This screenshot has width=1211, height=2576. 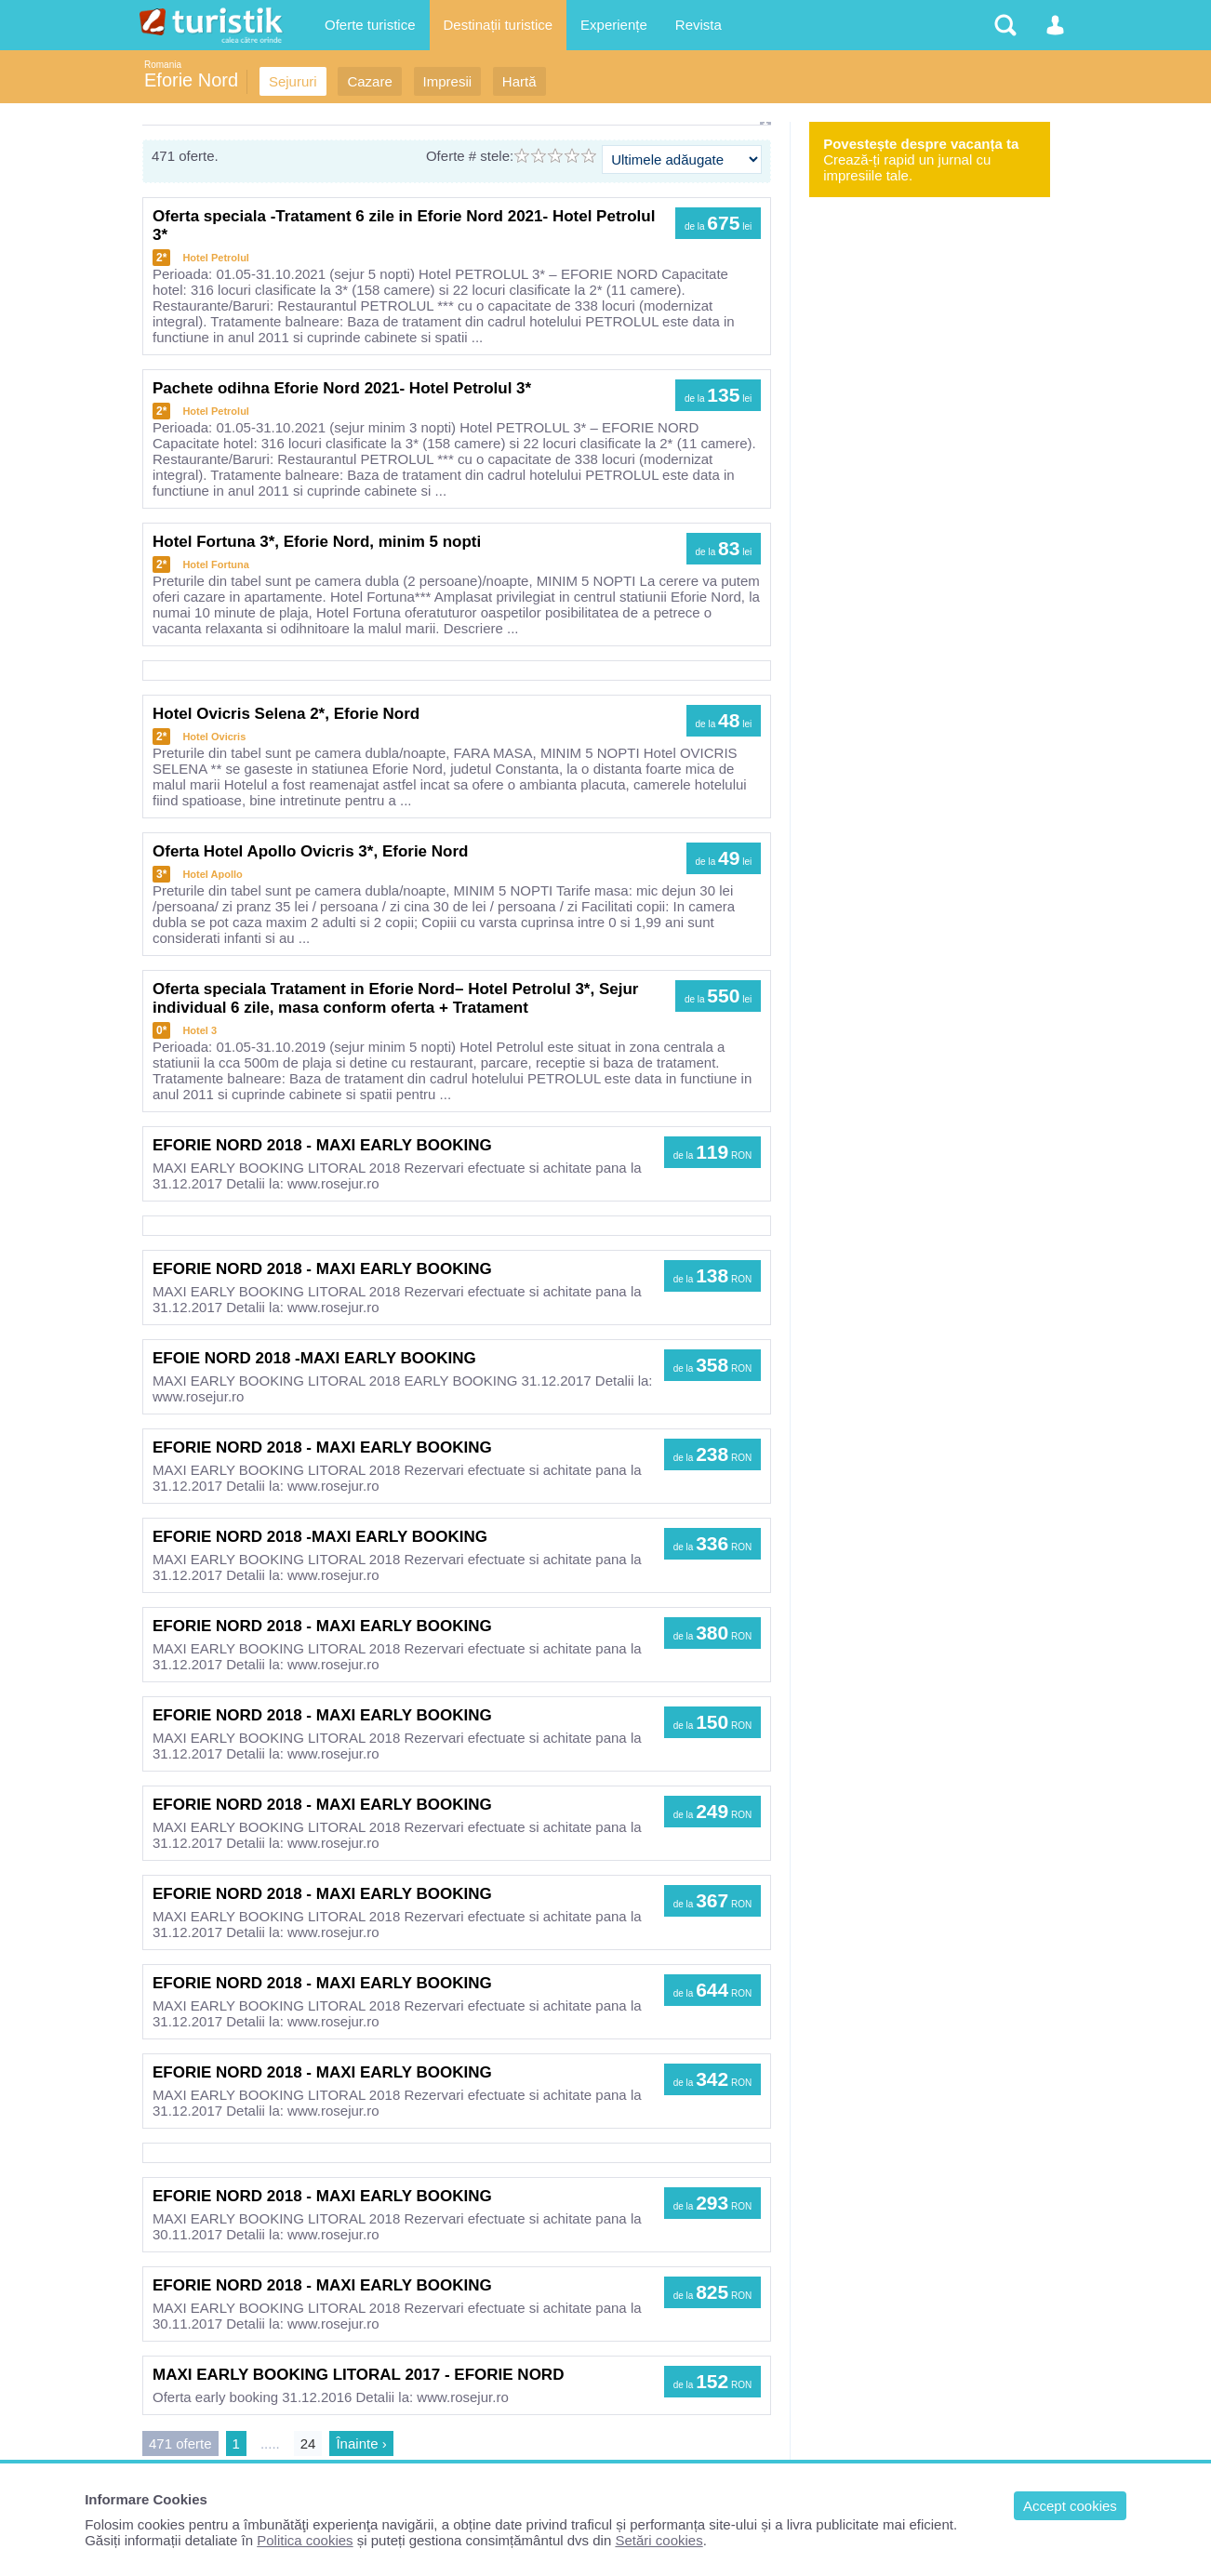 What do you see at coordinates (447, 81) in the screenshot?
I see `Impresii` at bounding box center [447, 81].